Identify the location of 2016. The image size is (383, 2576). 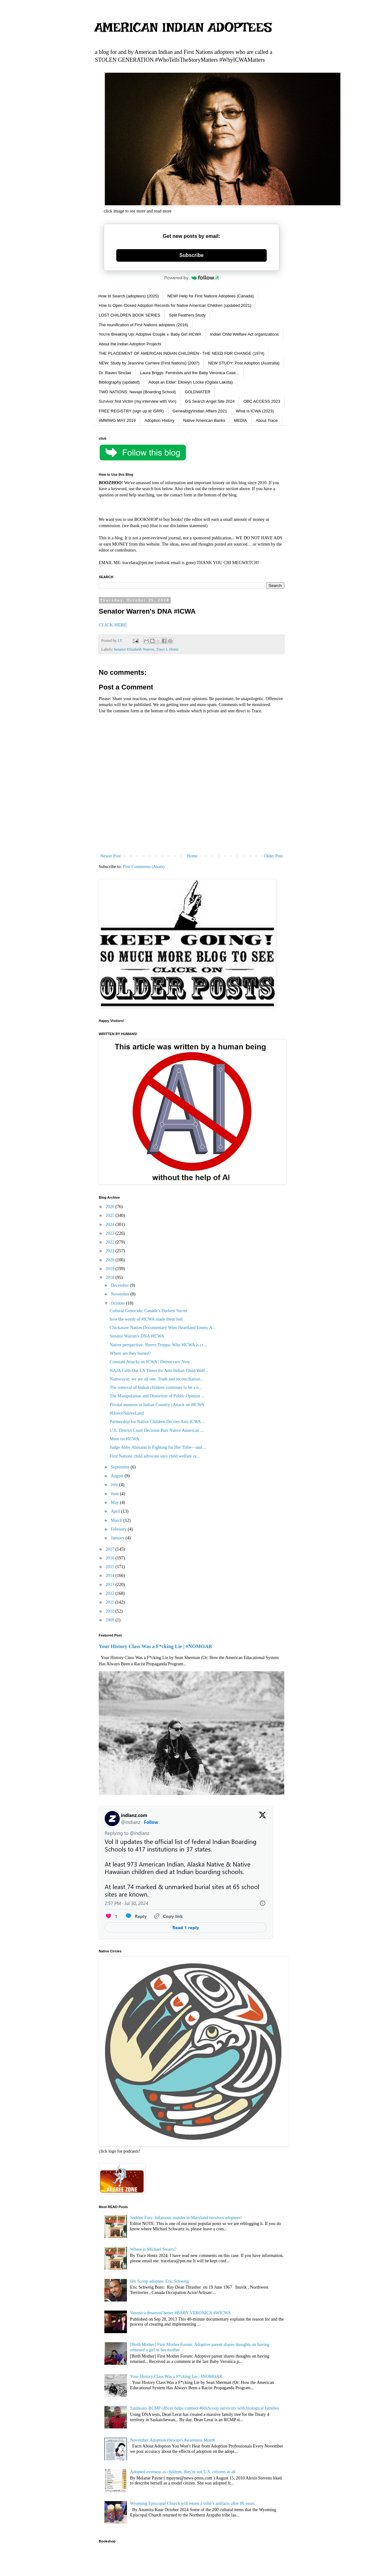
(111, 1558).